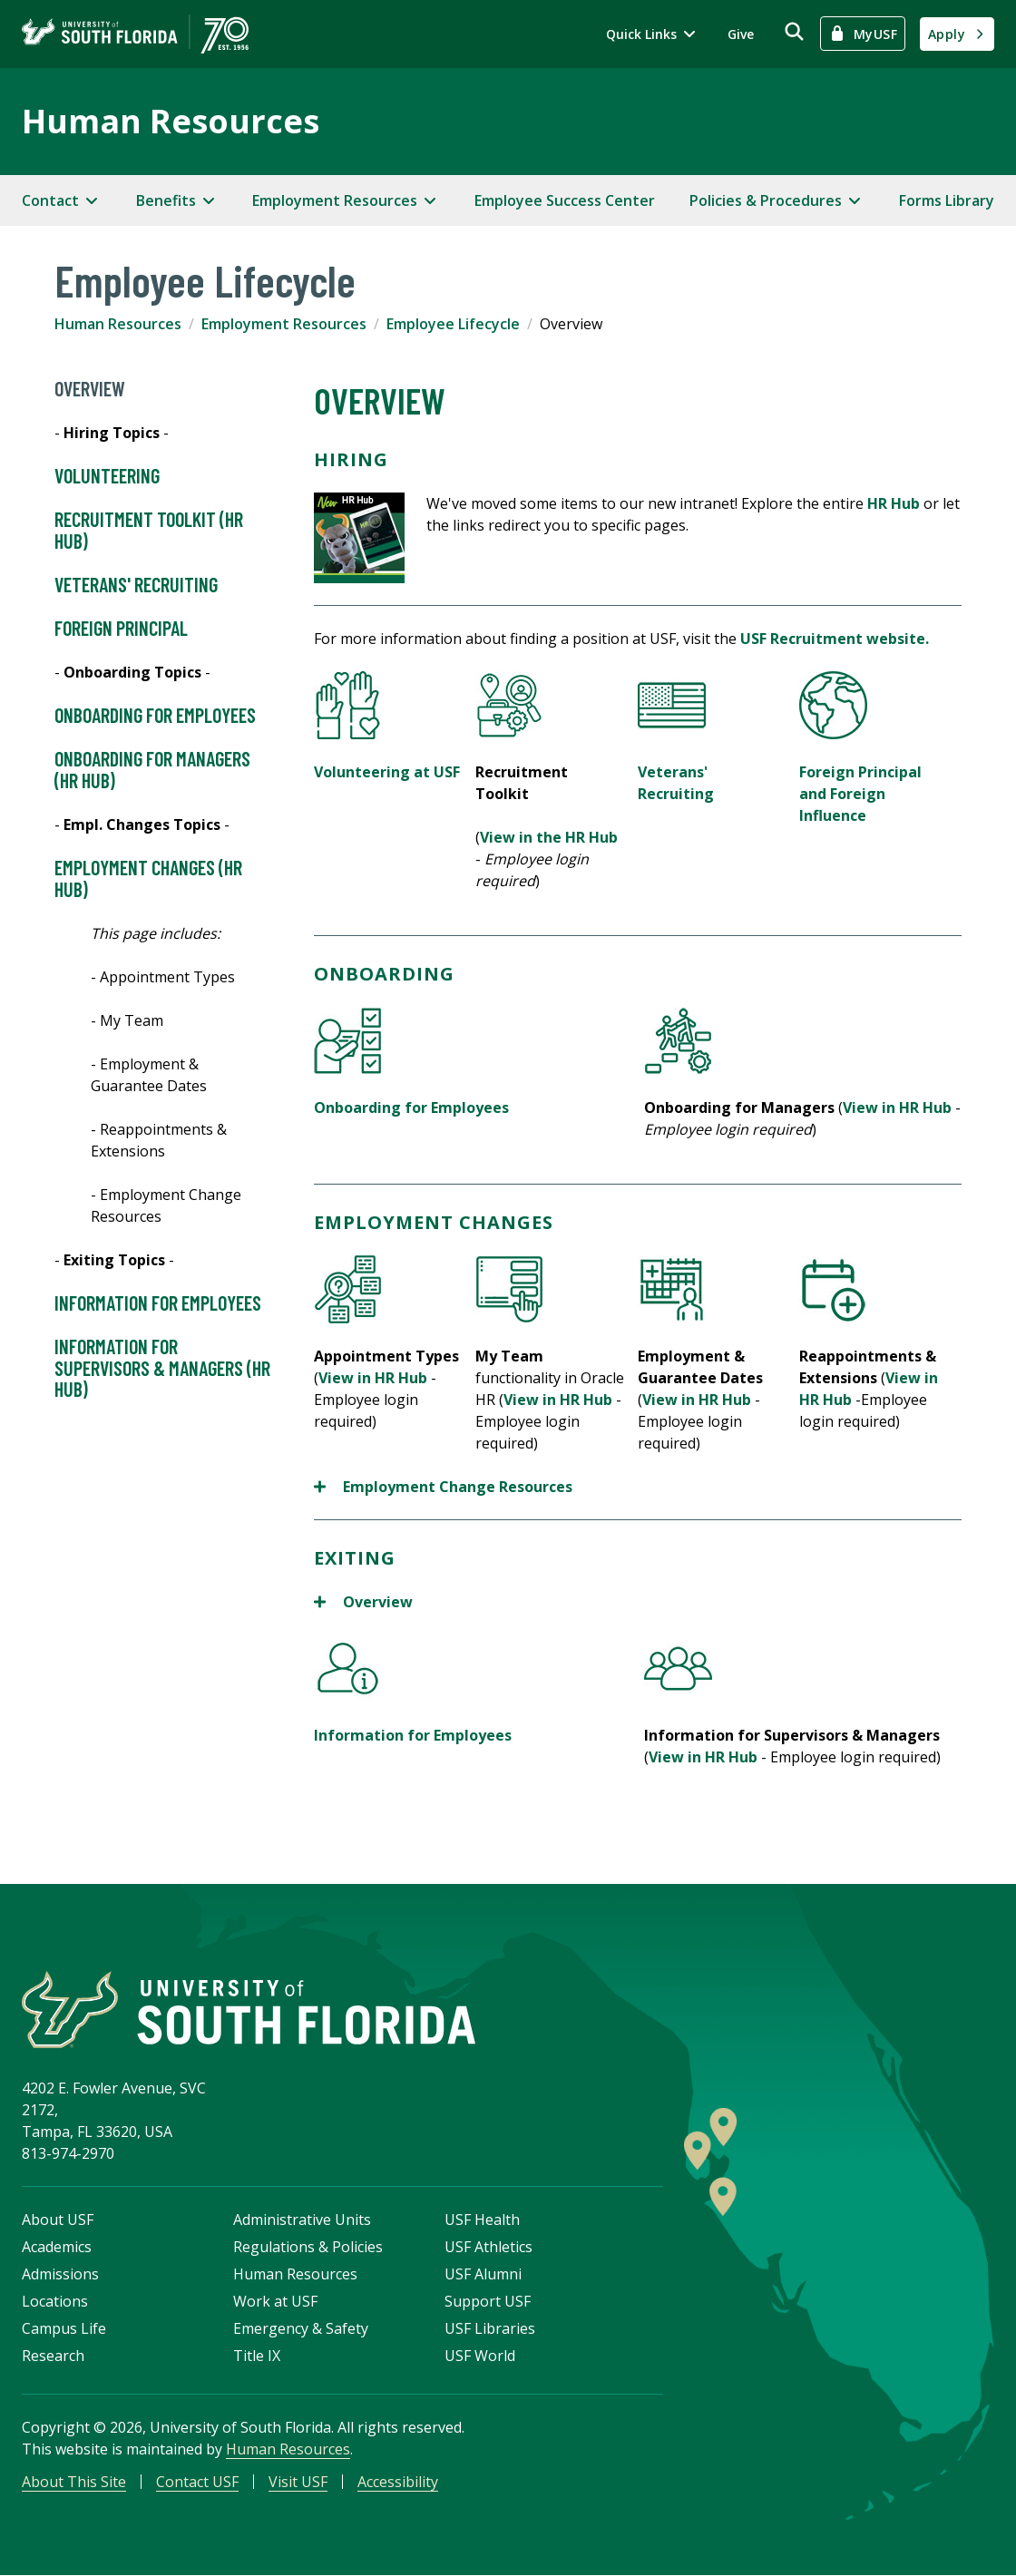 This screenshot has height=2576, width=1016. I want to click on USF World, so click(479, 2356).